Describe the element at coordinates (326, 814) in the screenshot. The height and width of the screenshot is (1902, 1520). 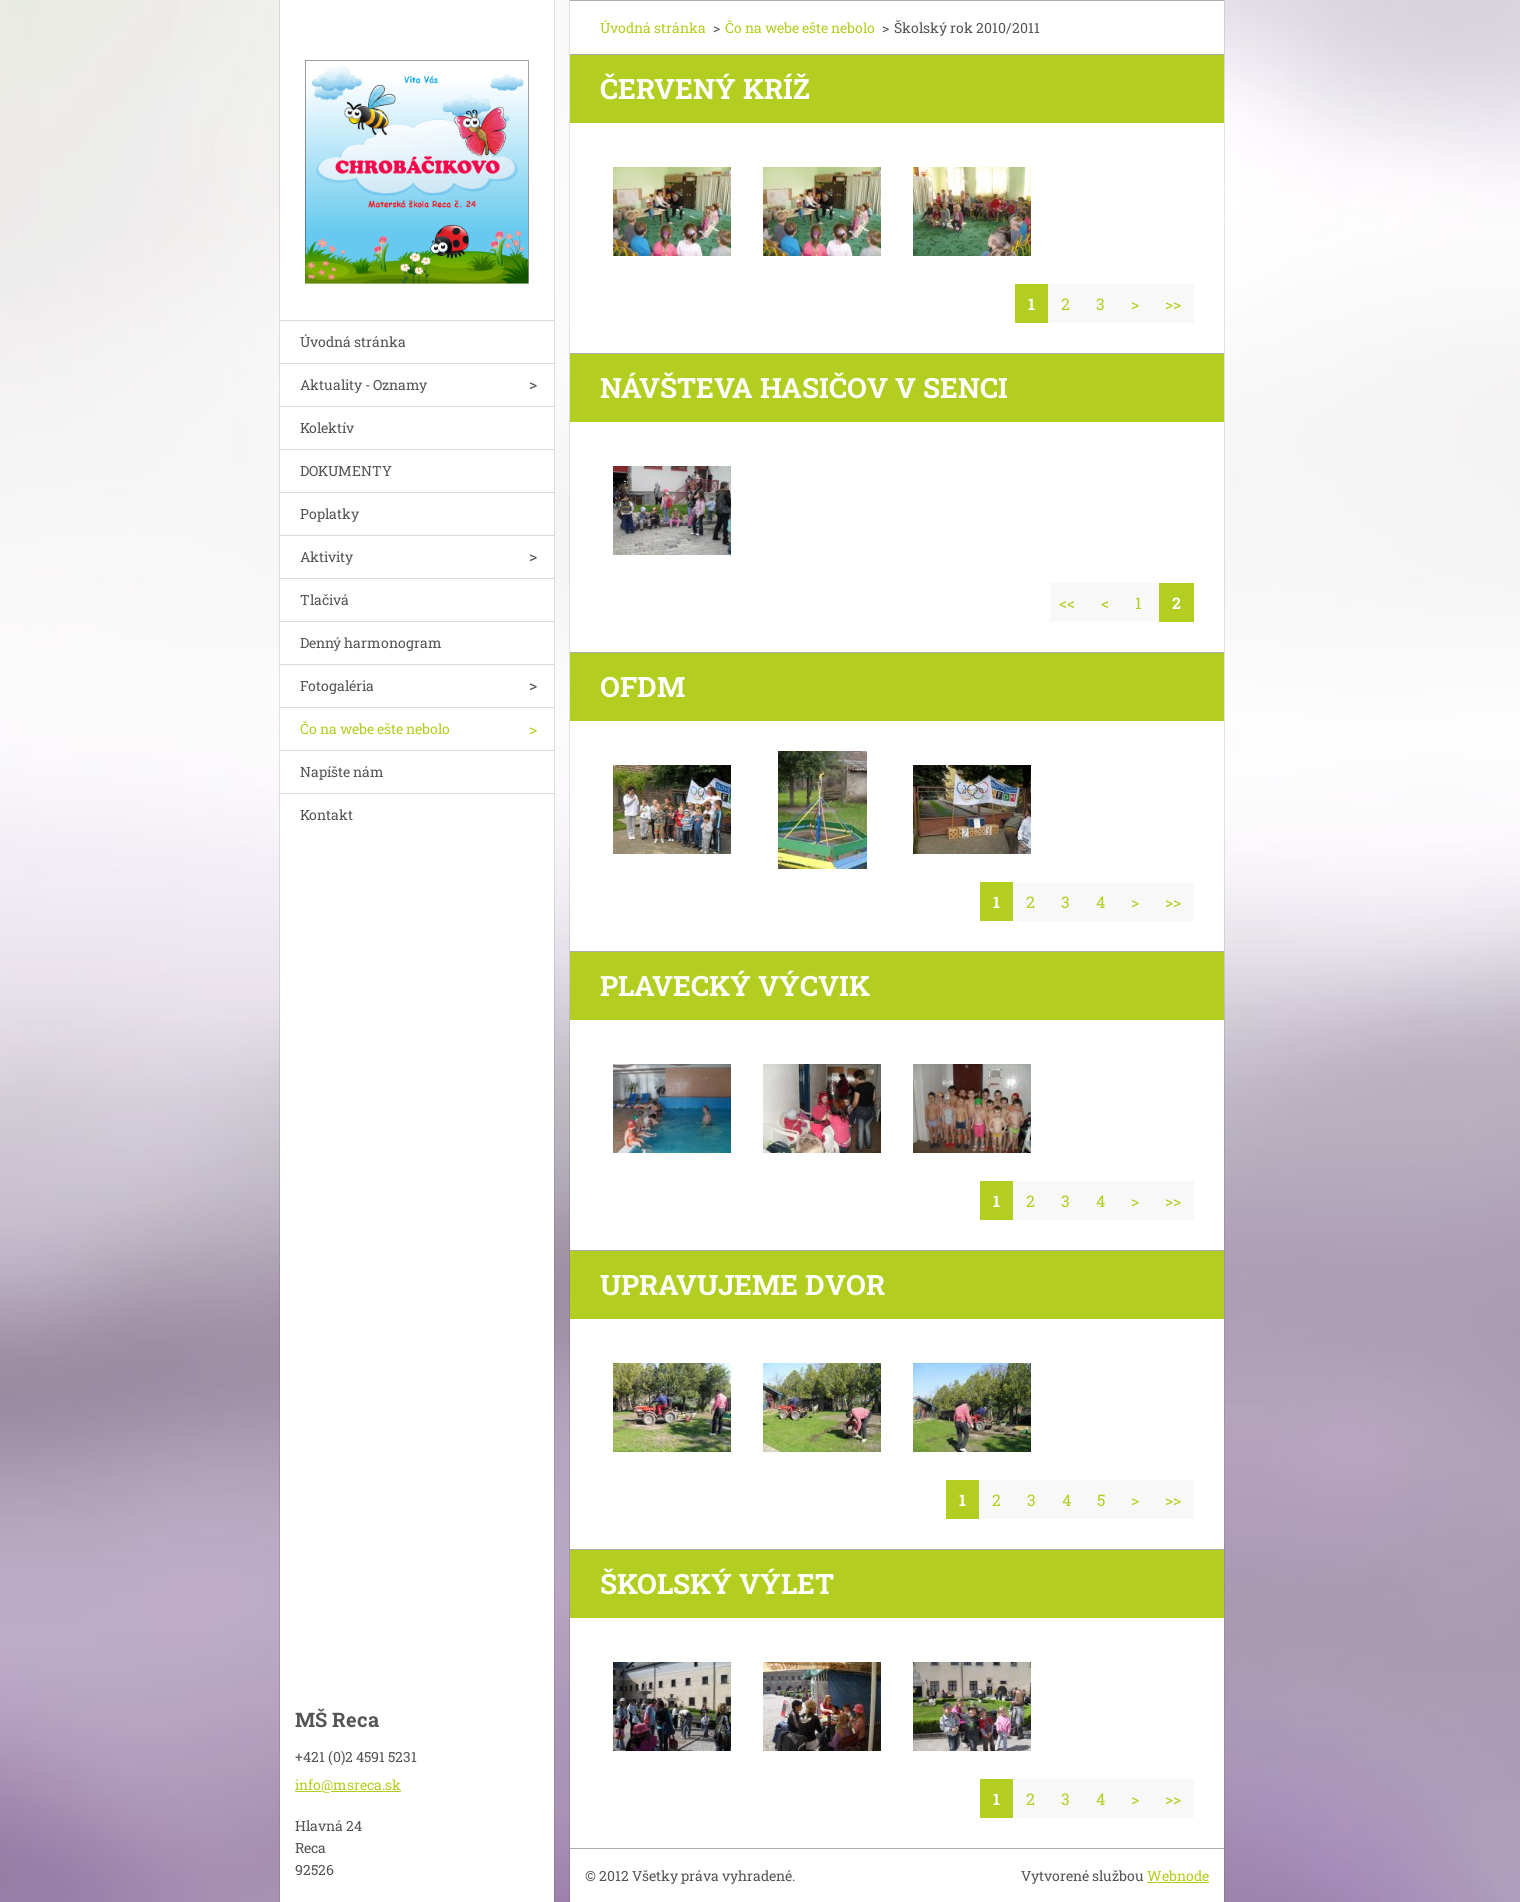
I see `Kontakt` at that location.